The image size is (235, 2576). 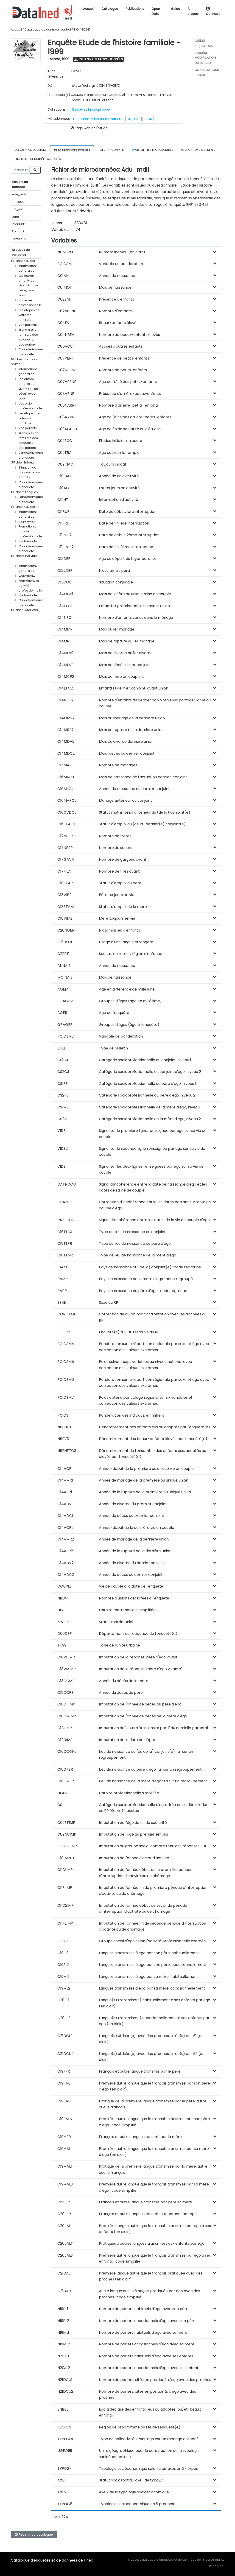 What do you see at coordinates (138, 1633) in the screenshot?
I see `Département de résidence de l'enquêté(e)` at bounding box center [138, 1633].